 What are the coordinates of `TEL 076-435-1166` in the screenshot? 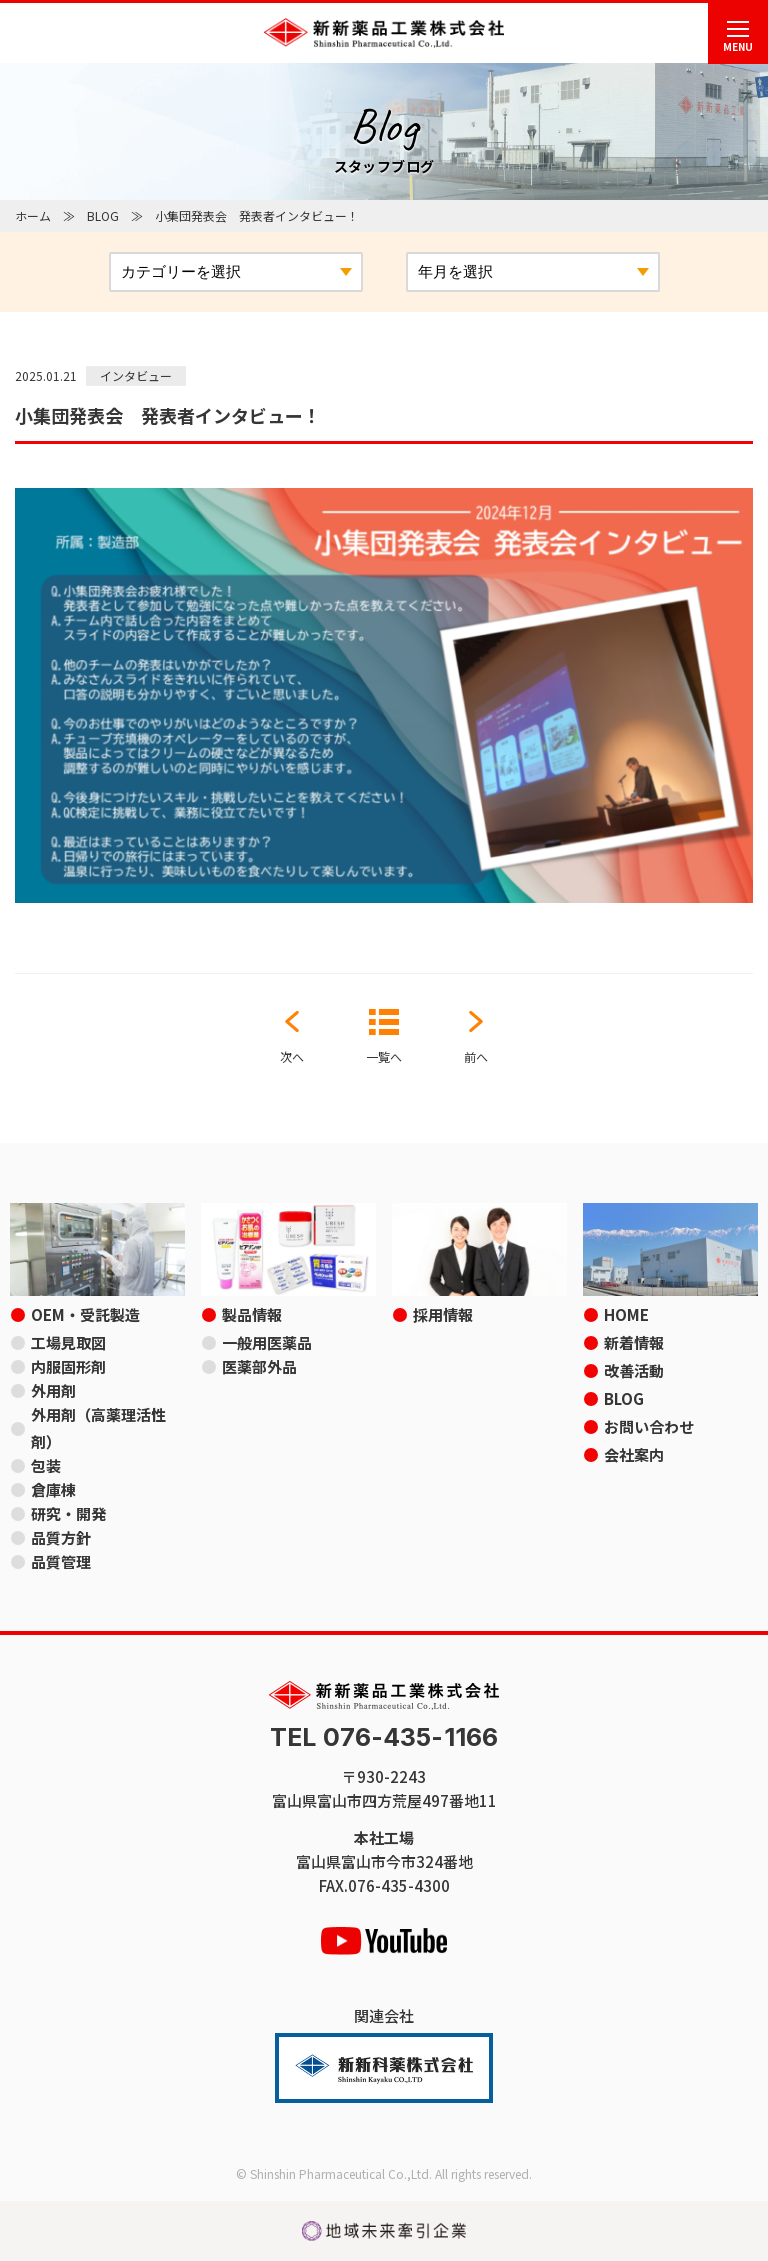 It's located at (384, 1737).